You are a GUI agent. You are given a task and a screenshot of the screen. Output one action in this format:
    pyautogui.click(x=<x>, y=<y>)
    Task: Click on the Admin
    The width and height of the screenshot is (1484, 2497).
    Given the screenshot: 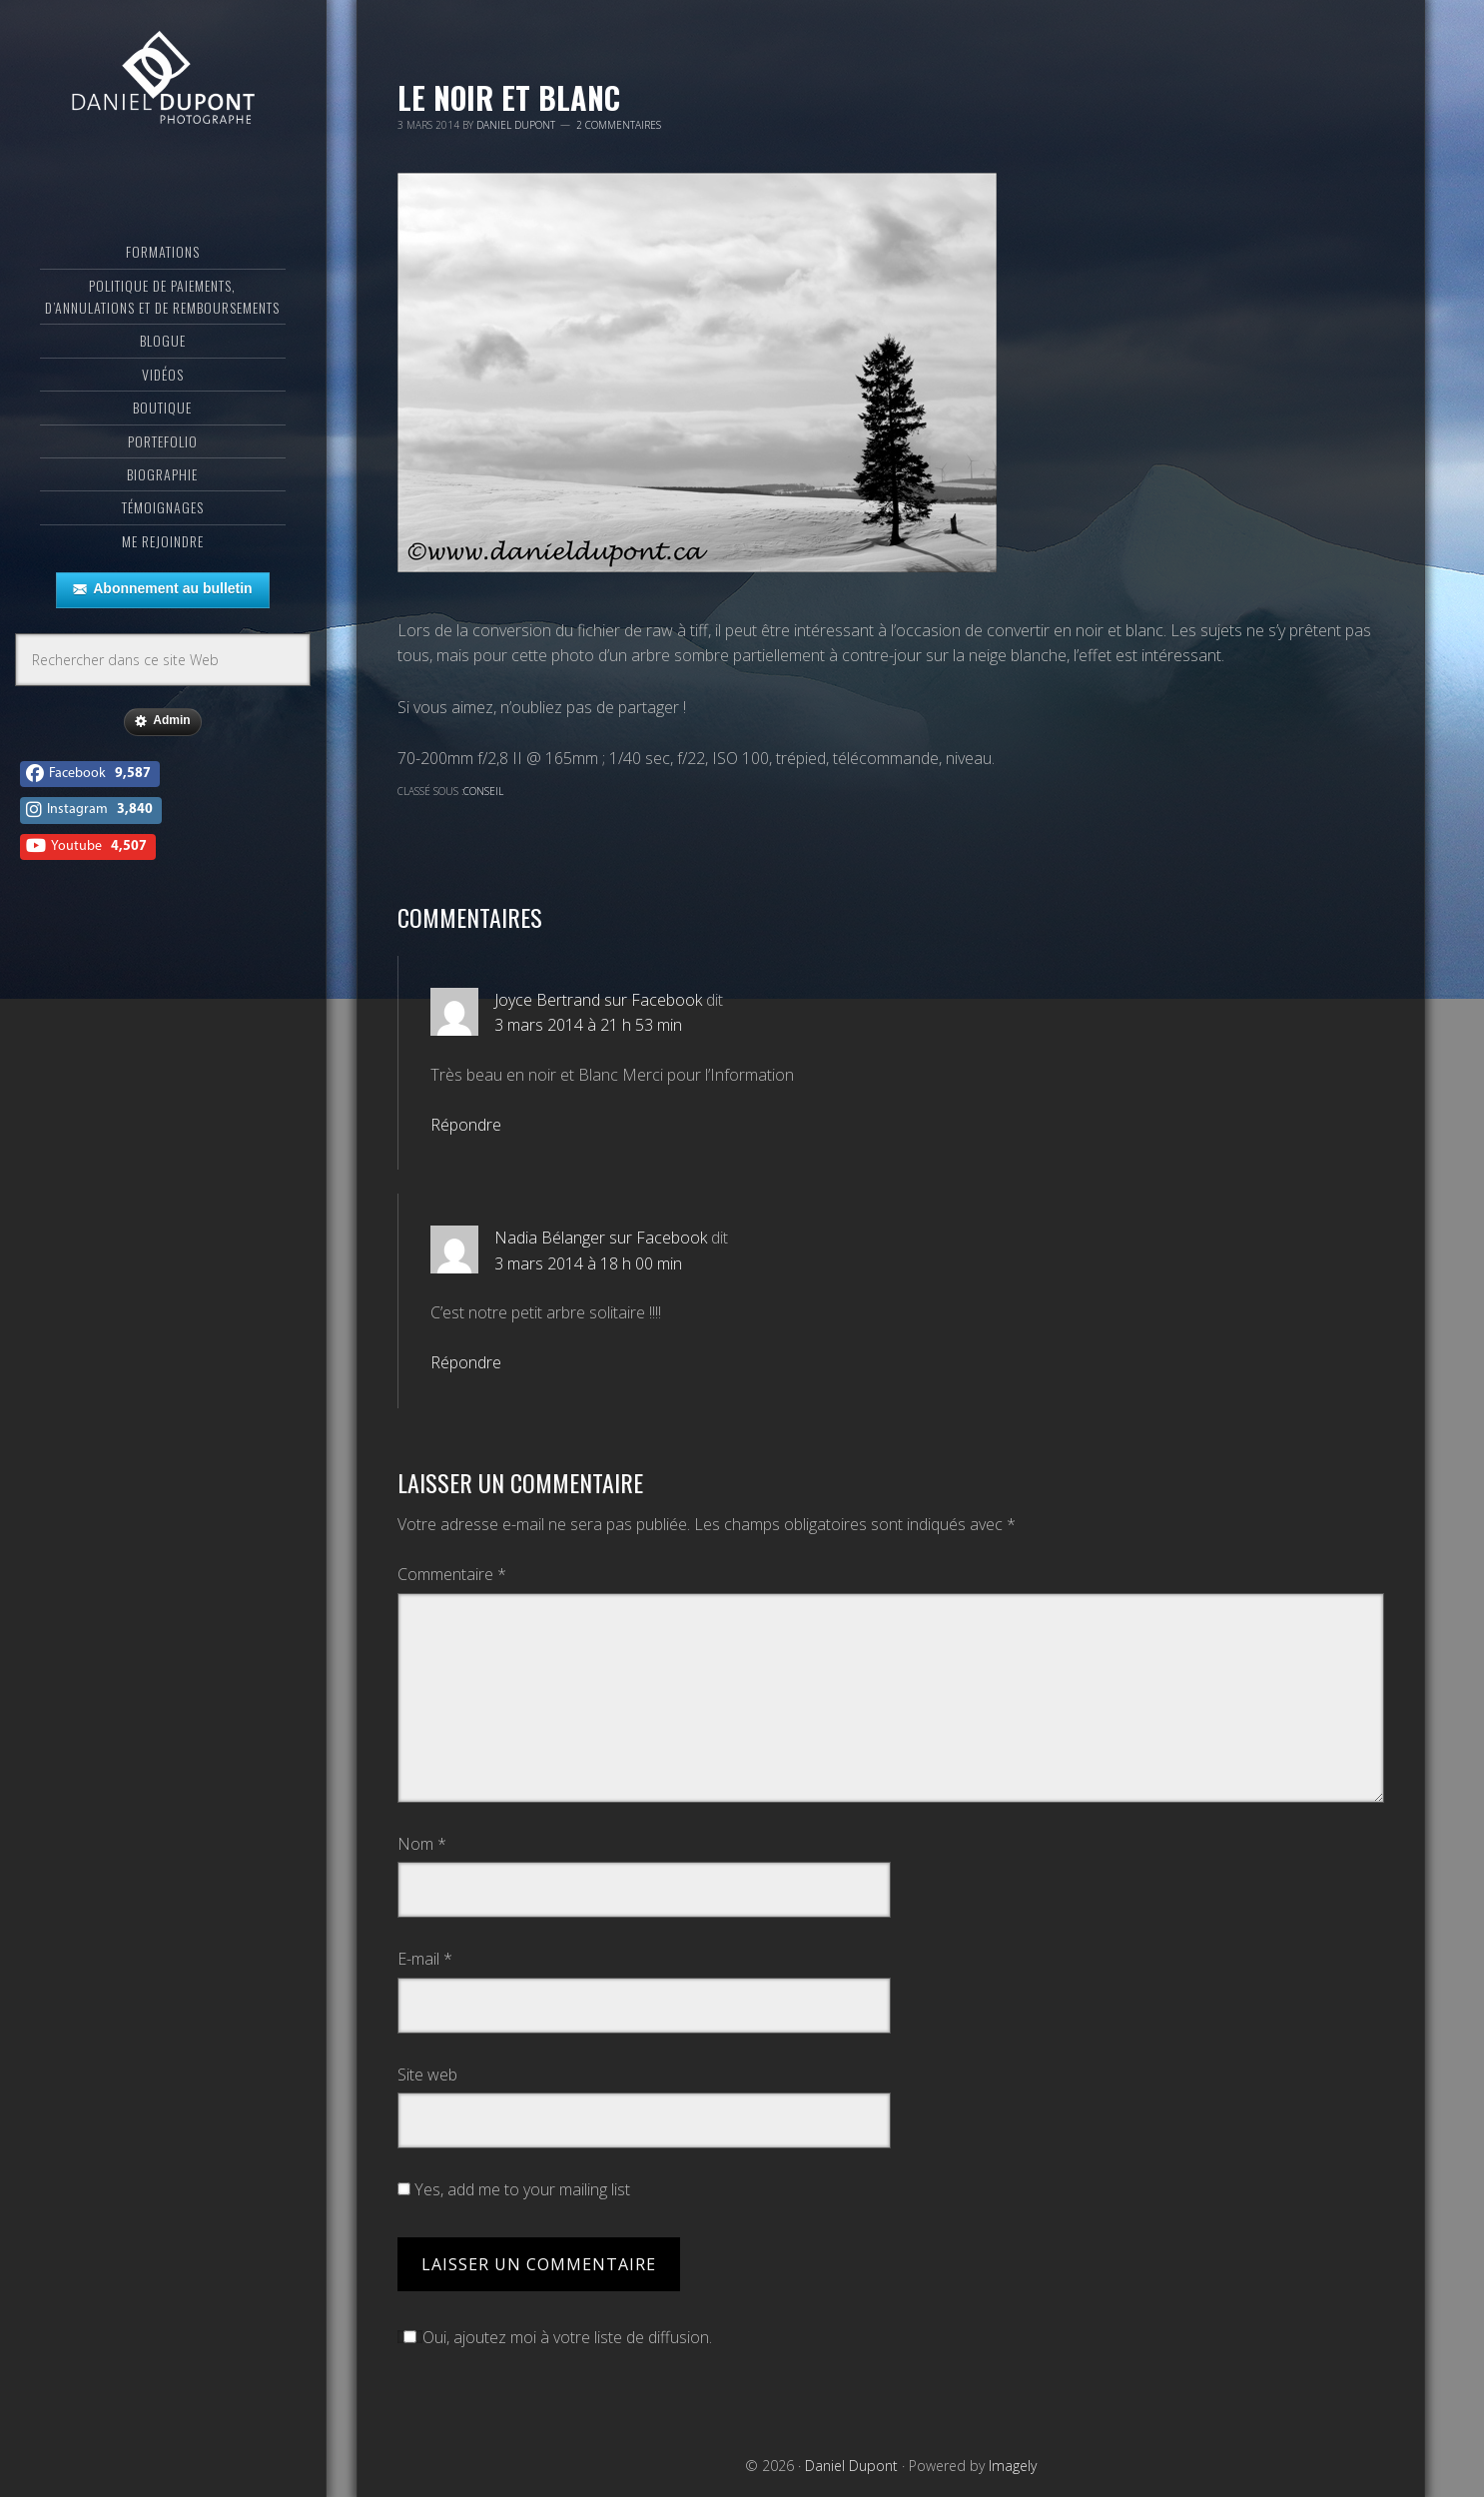 What is the action you would take?
    pyautogui.click(x=162, y=750)
    